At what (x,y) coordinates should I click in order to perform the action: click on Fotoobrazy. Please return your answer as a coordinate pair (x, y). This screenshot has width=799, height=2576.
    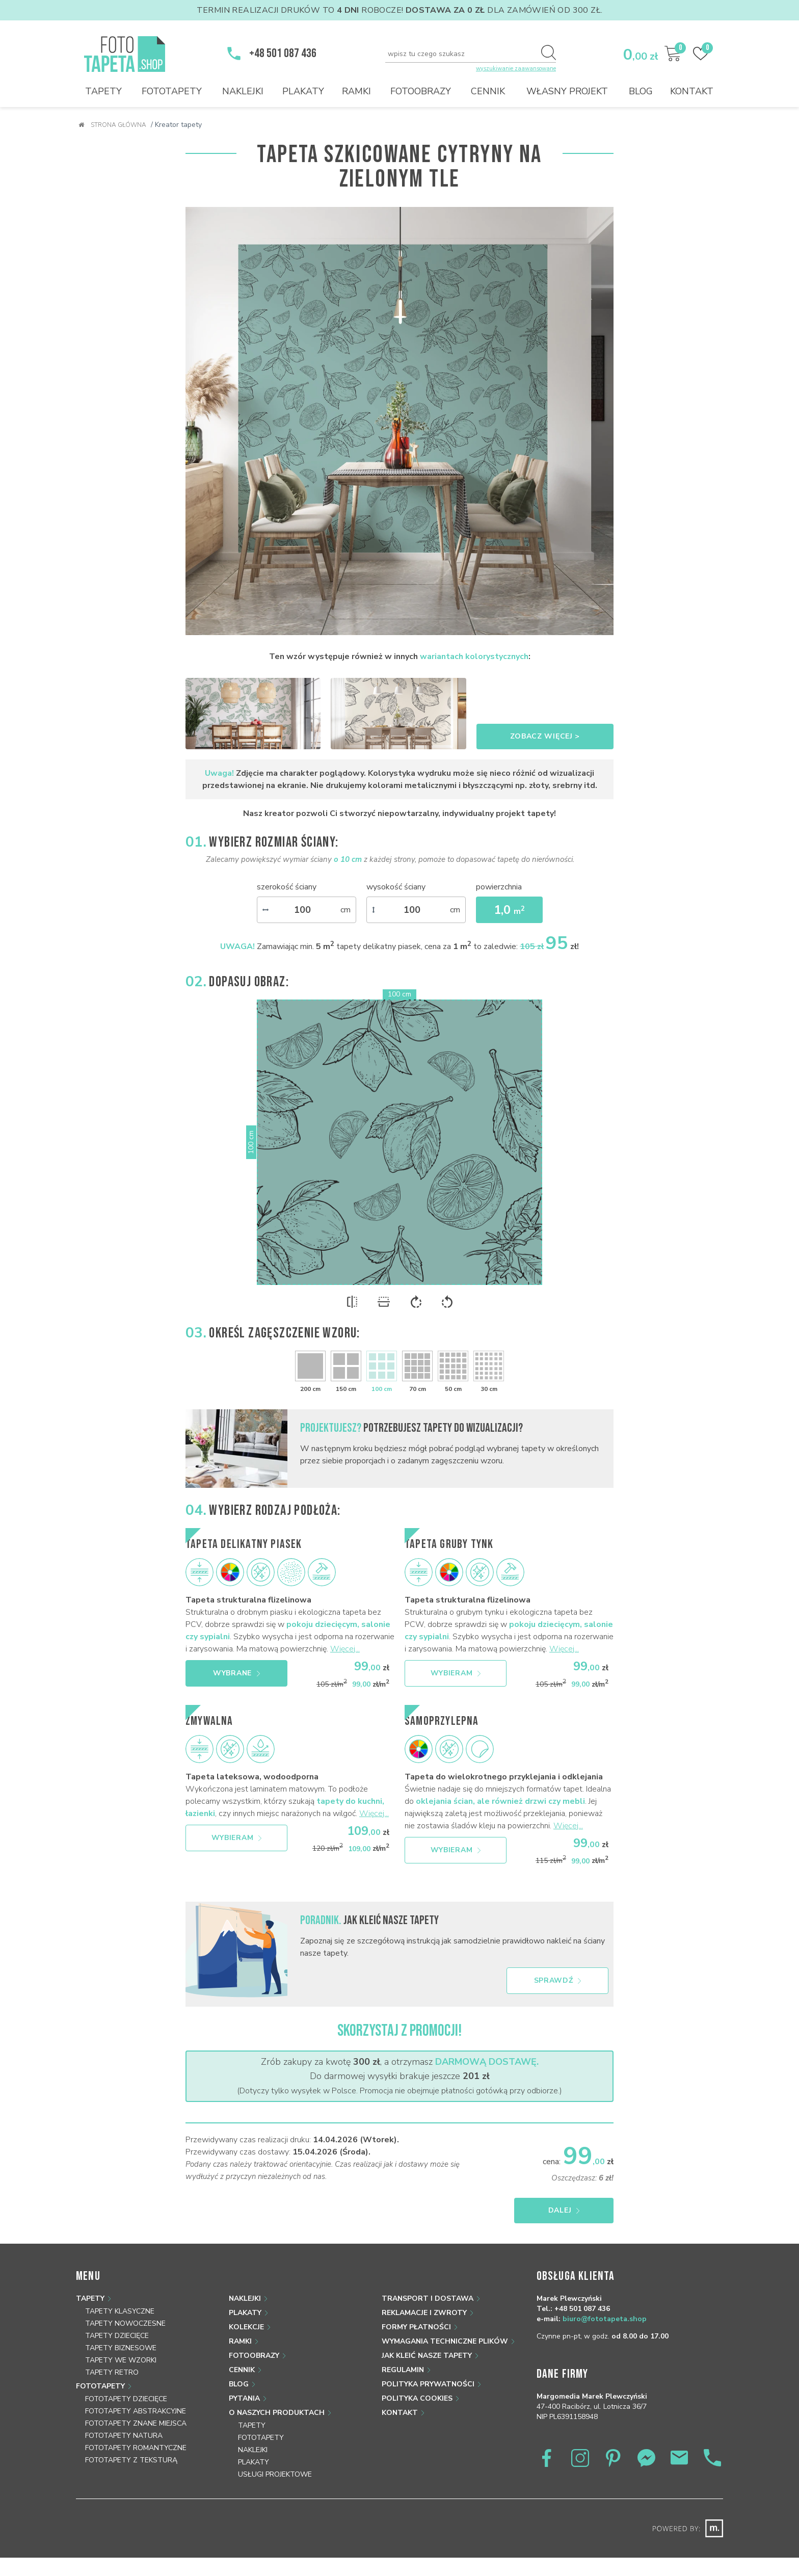
    Looking at the image, I should click on (420, 91).